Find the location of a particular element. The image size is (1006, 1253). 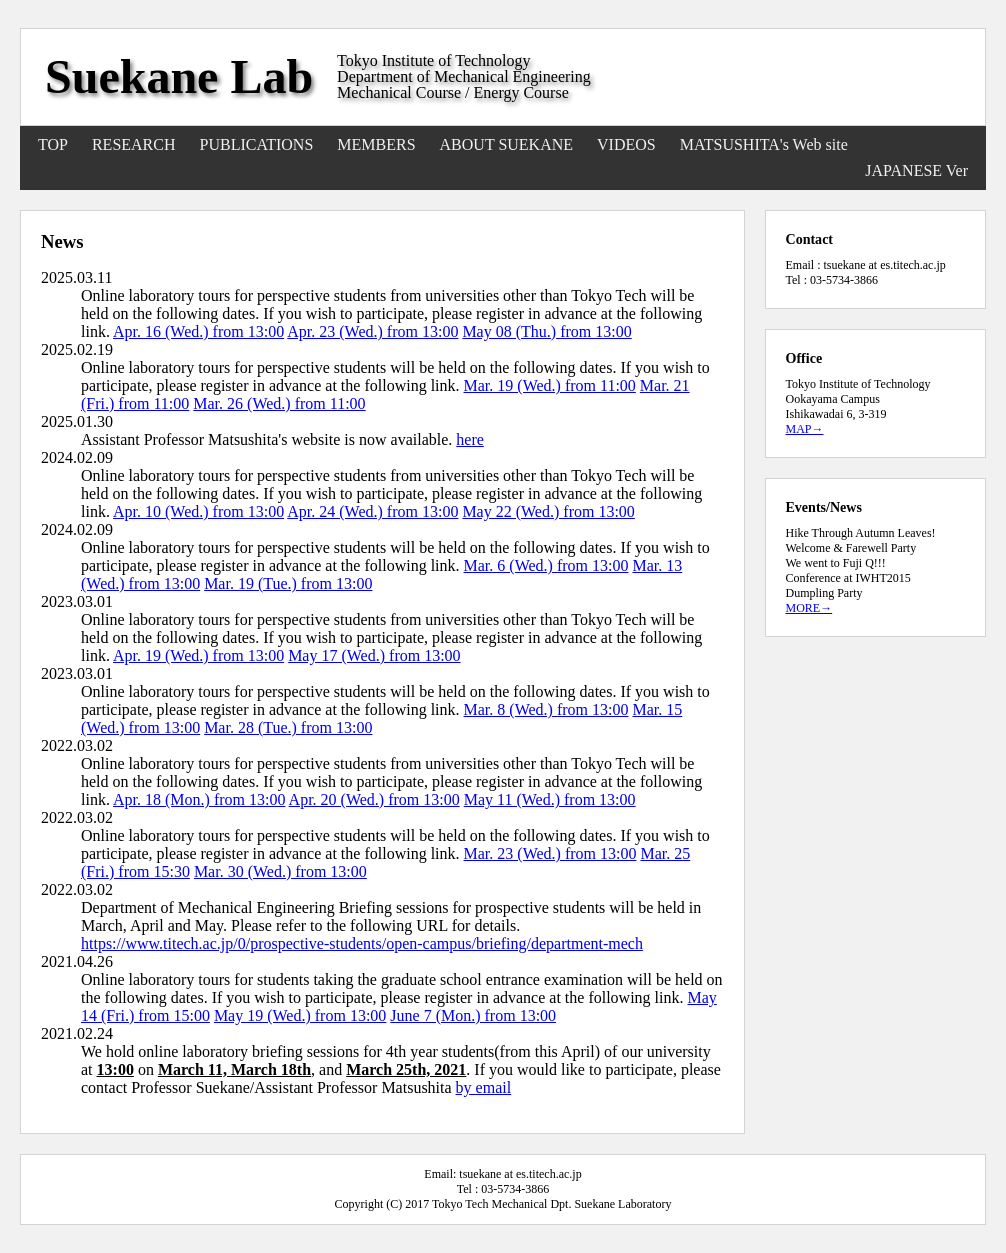

Hike Through Autumn Leaves! is located at coordinates (861, 533).